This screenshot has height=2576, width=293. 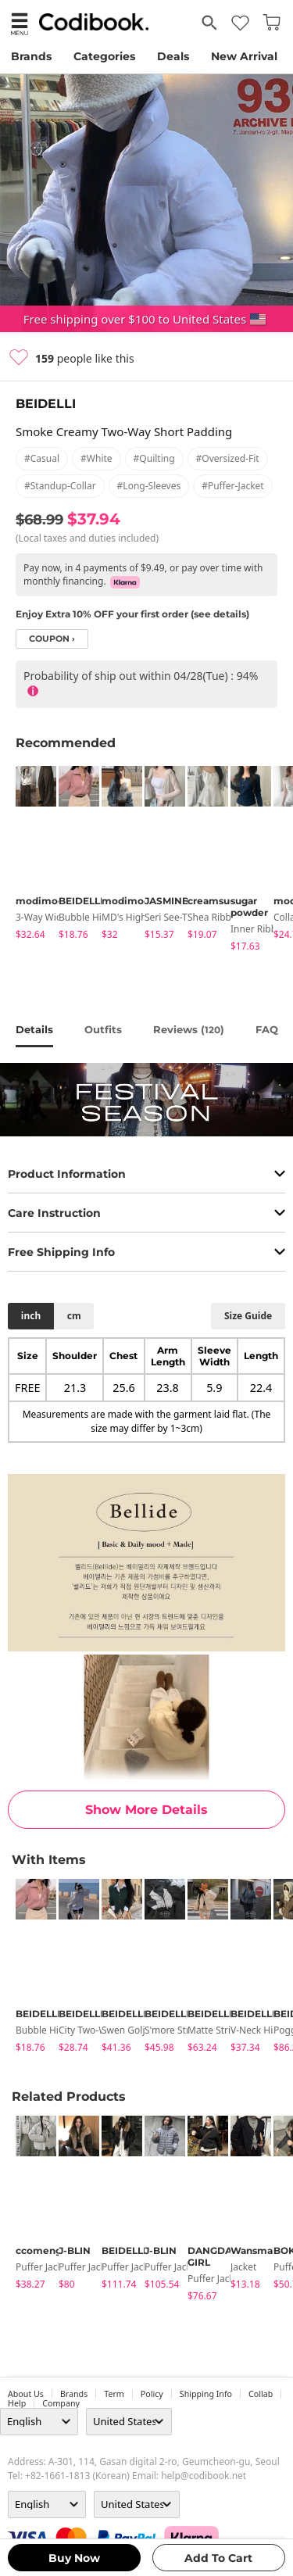 What do you see at coordinates (34, 1029) in the screenshot?
I see `details` at bounding box center [34, 1029].